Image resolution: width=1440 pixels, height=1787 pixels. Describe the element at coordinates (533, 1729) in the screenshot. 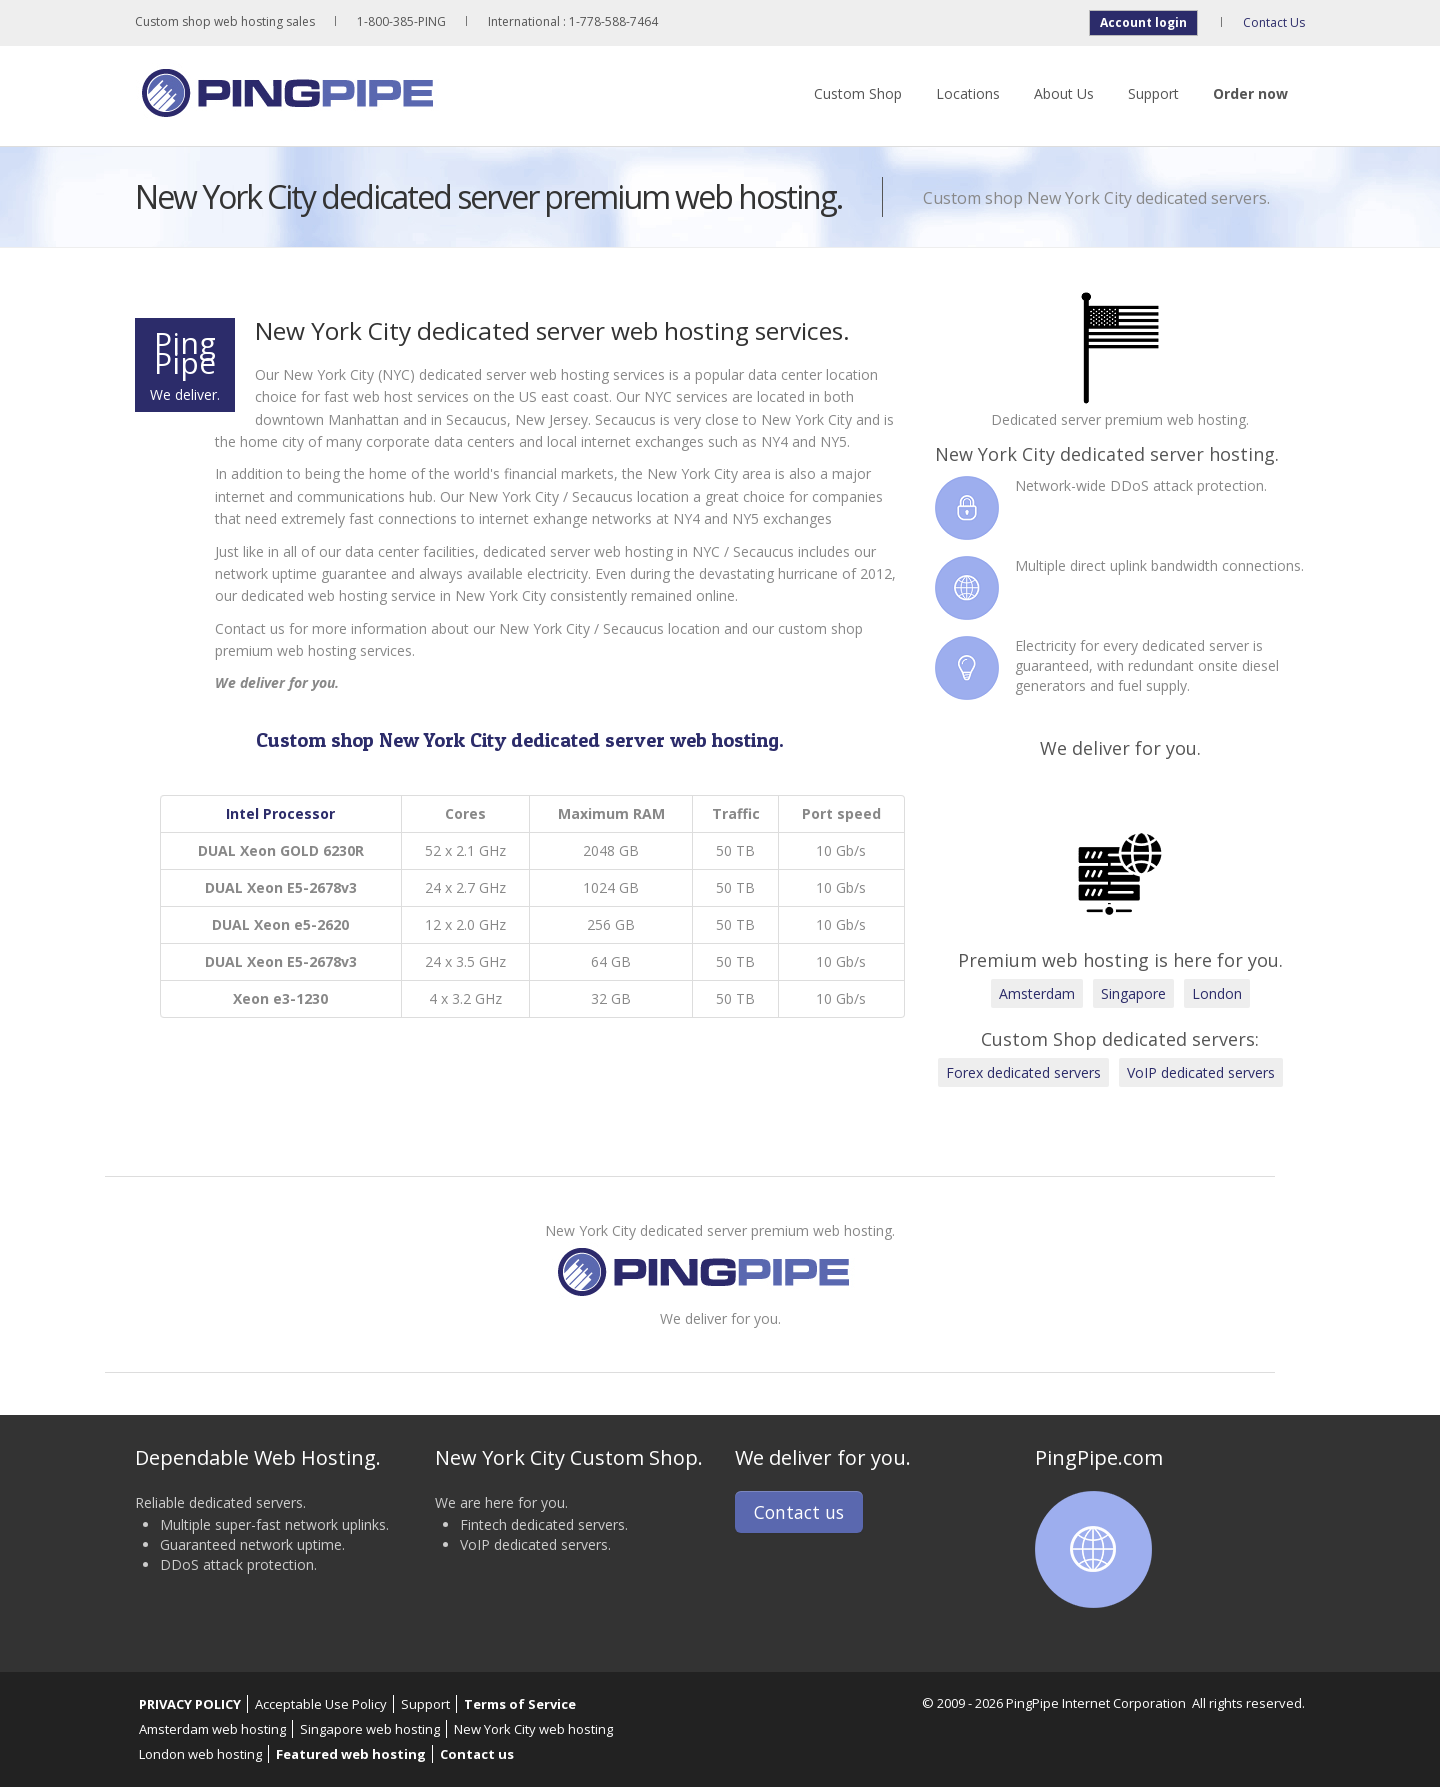

I see `New York City web hosting` at that location.